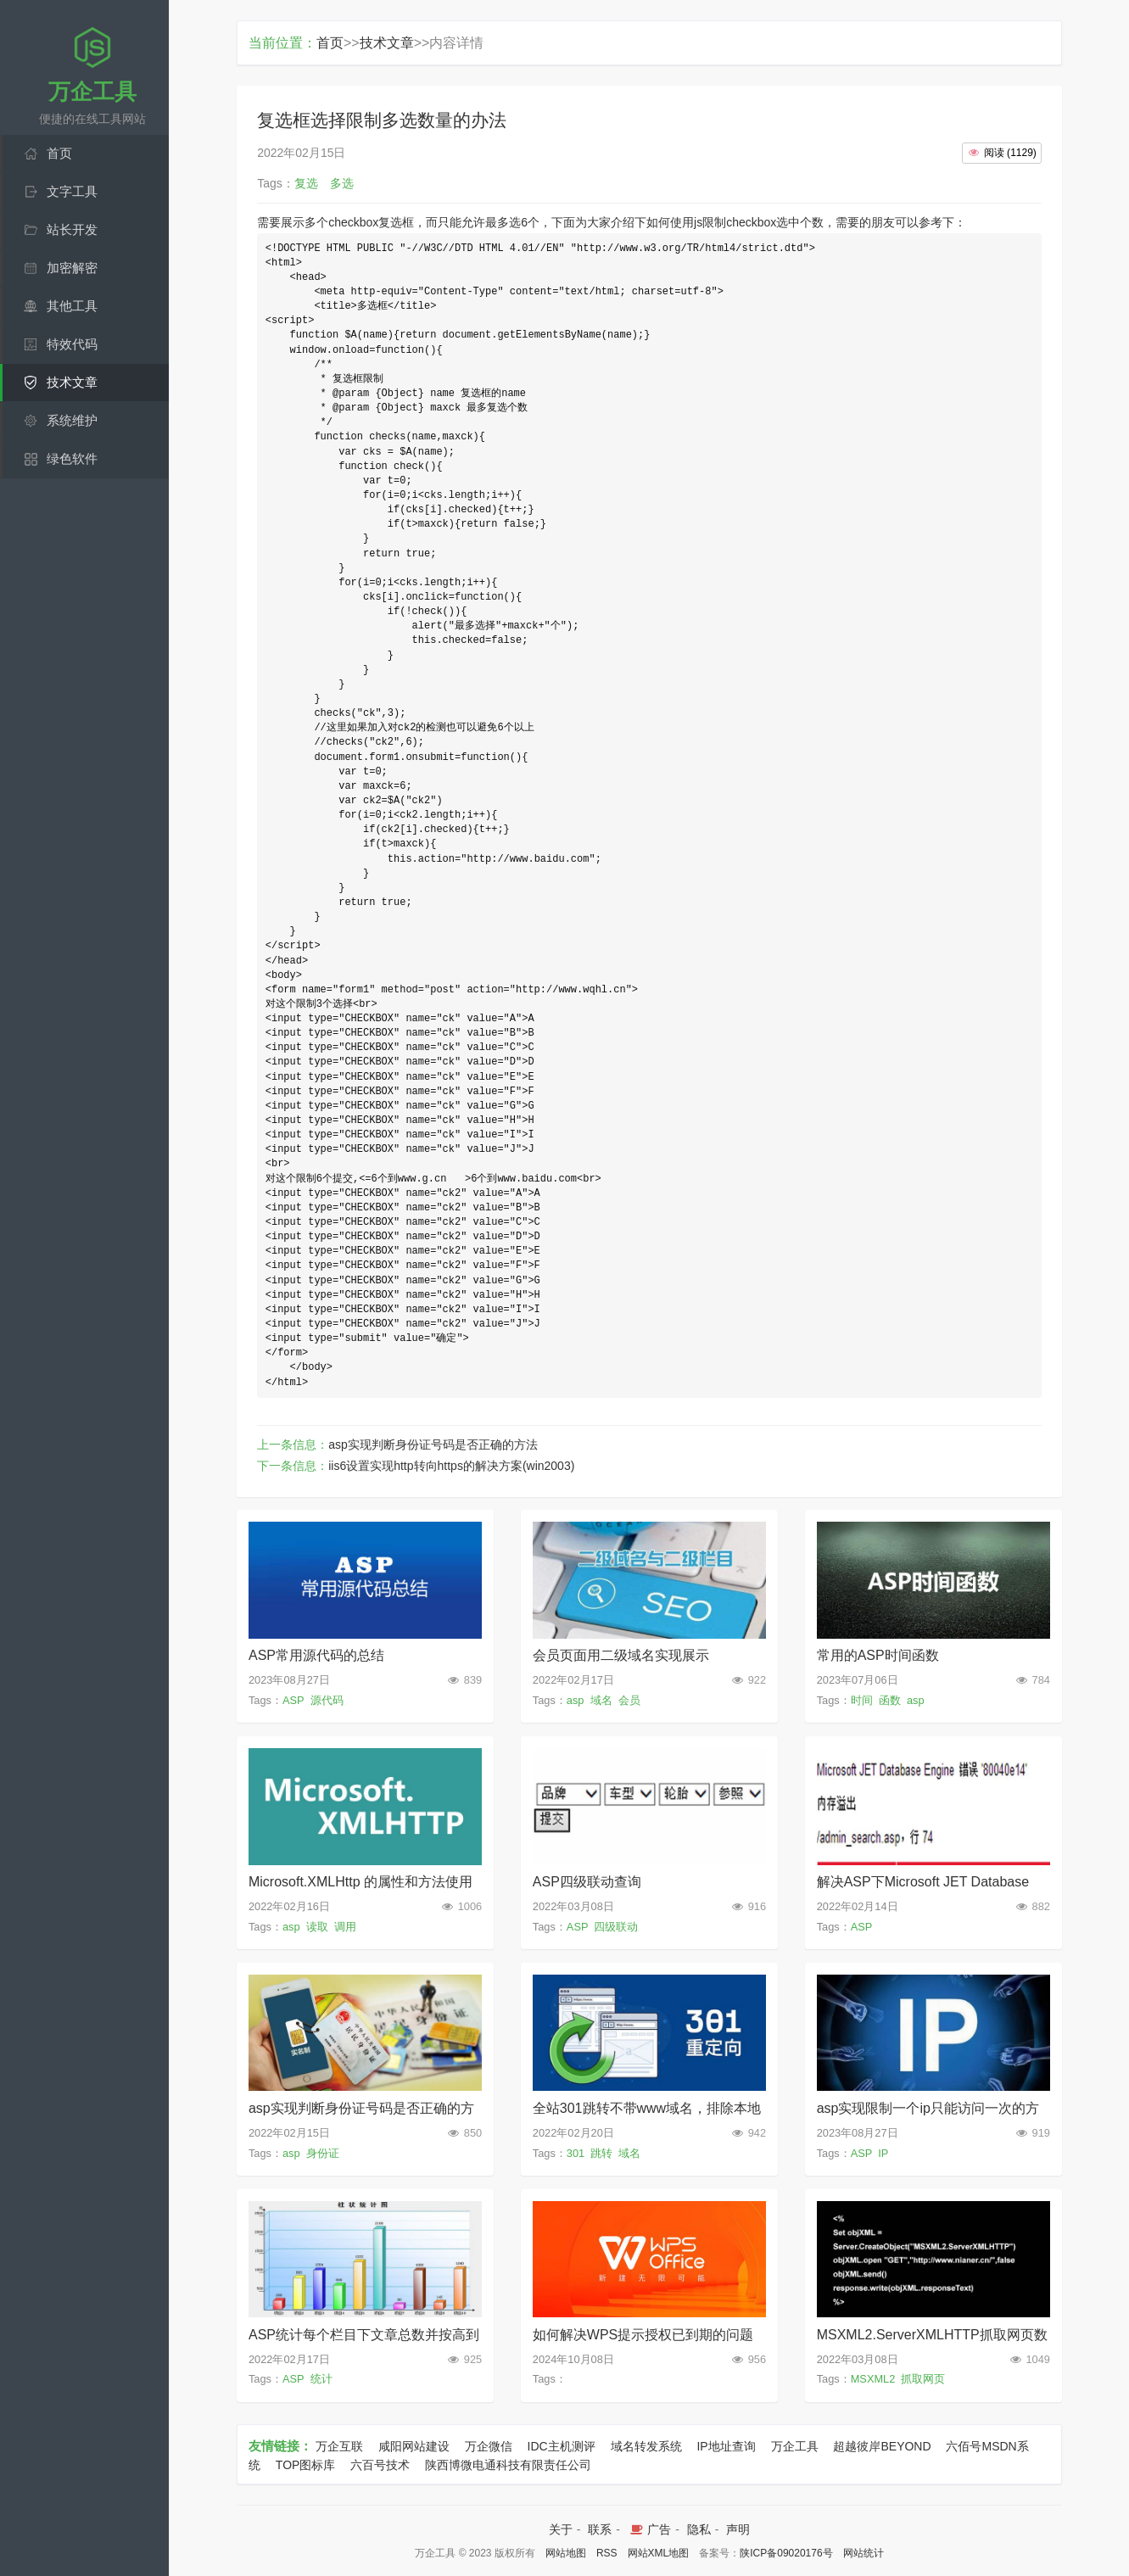 The image size is (1129, 2576). I want to click on 特效代码, so click(72, 344).